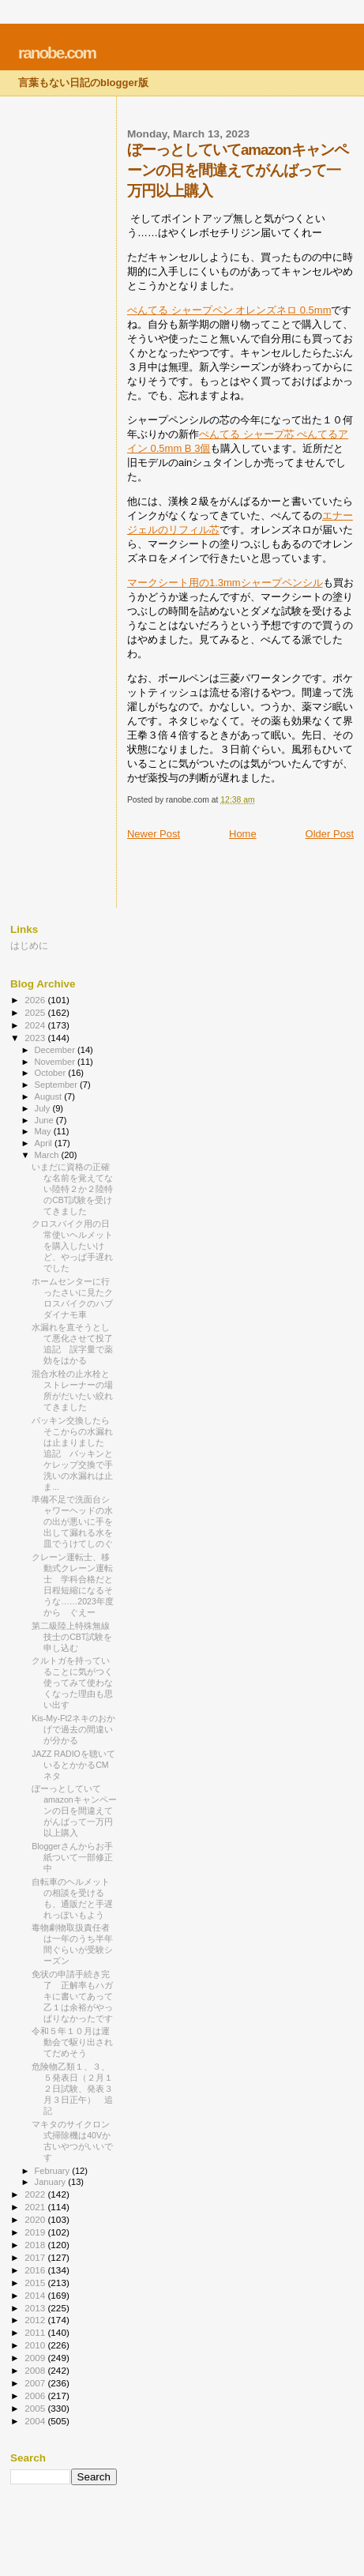  What do you see at coordinates (153, 834) in the screenshot?
I see `Newer Post` at bounding box center [153, 834].